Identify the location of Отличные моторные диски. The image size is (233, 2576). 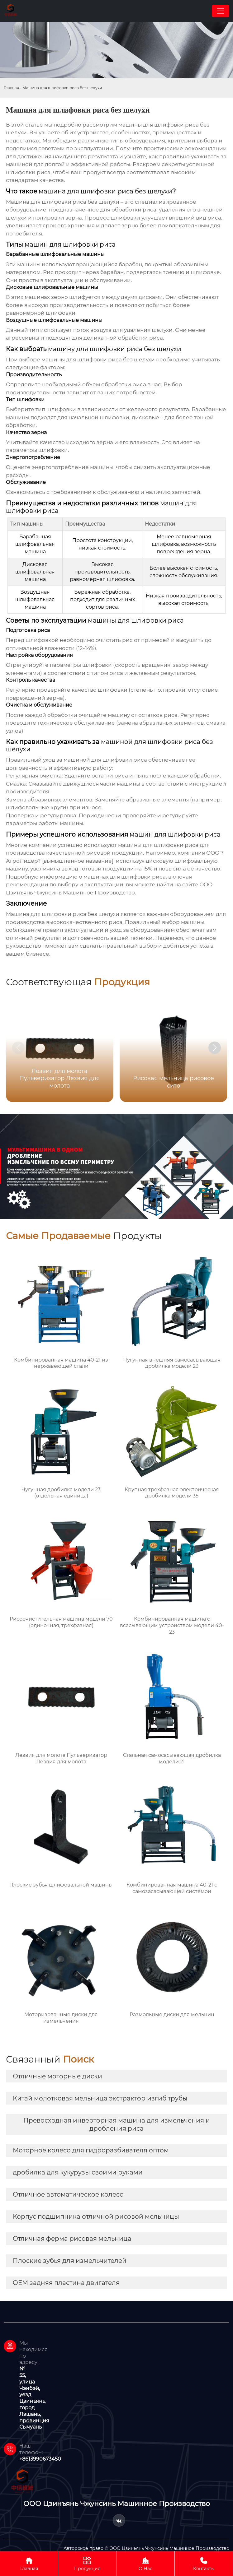
(57, 2076).